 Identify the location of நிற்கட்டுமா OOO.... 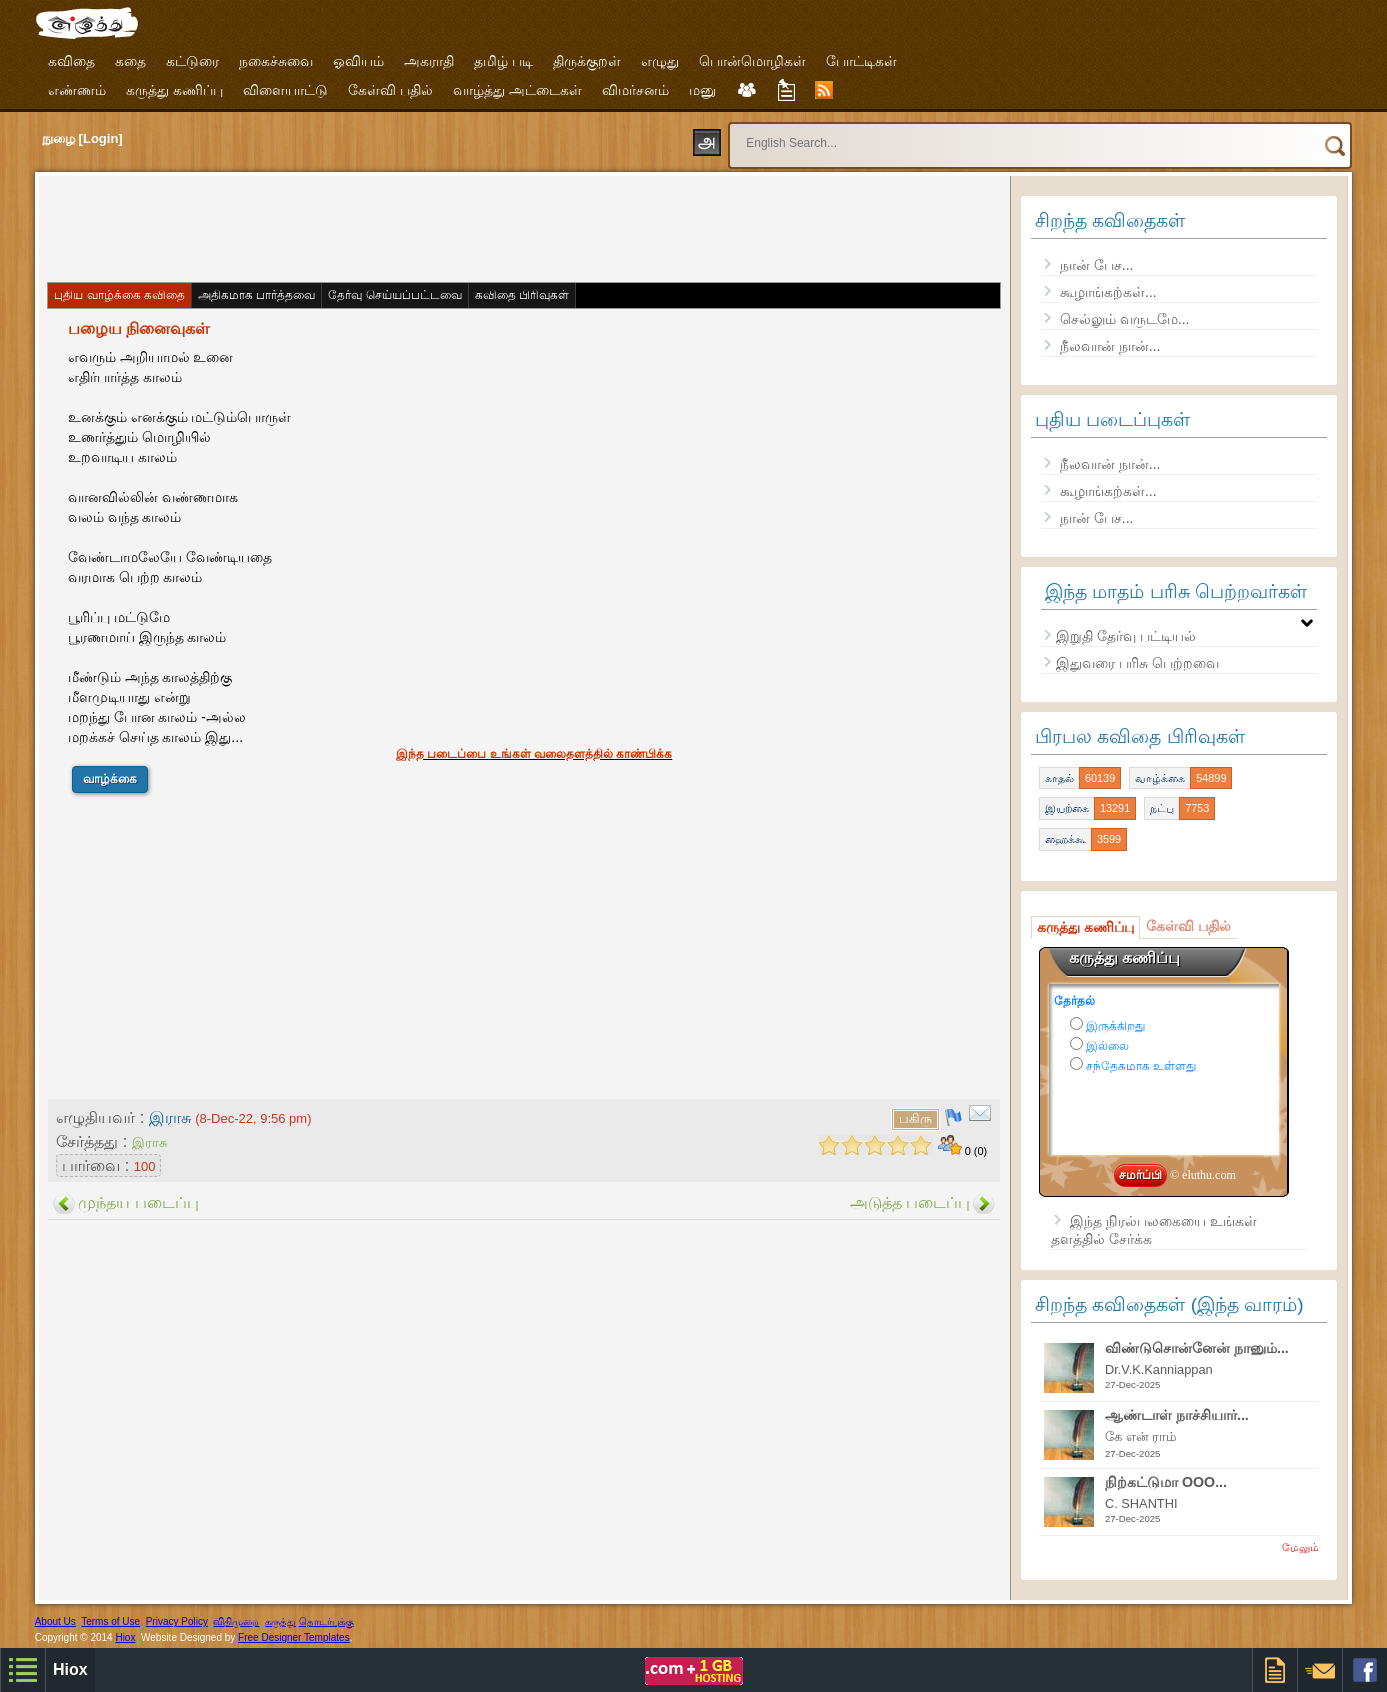
(1166, 1482).